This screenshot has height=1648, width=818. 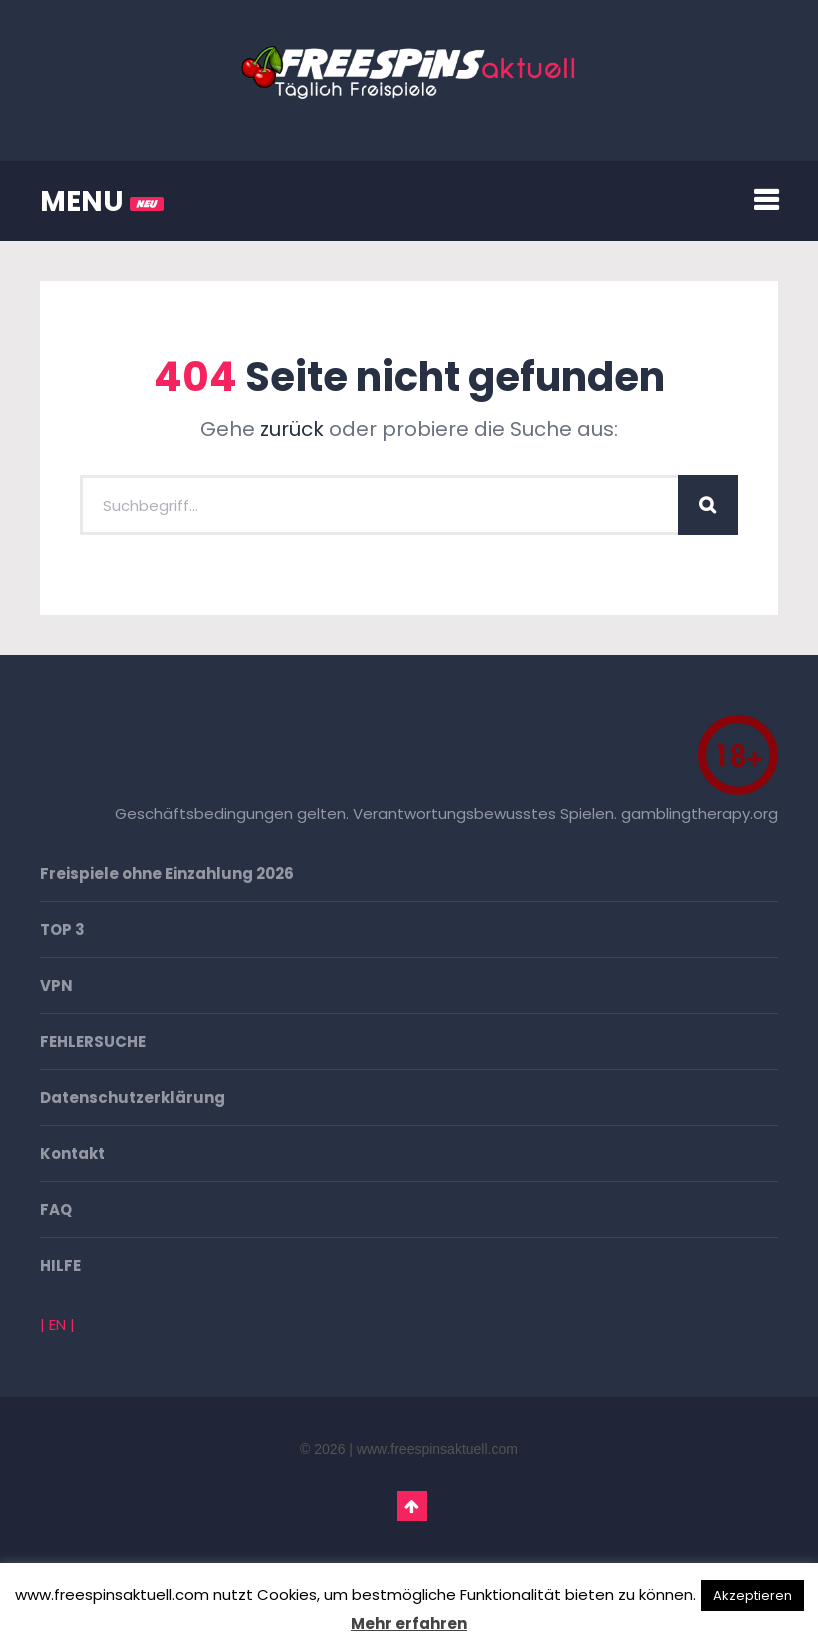 What do you see at coordinates (60, 1265) in the screenshot?
I see `HILFE` at bounding box center [60, 1265].